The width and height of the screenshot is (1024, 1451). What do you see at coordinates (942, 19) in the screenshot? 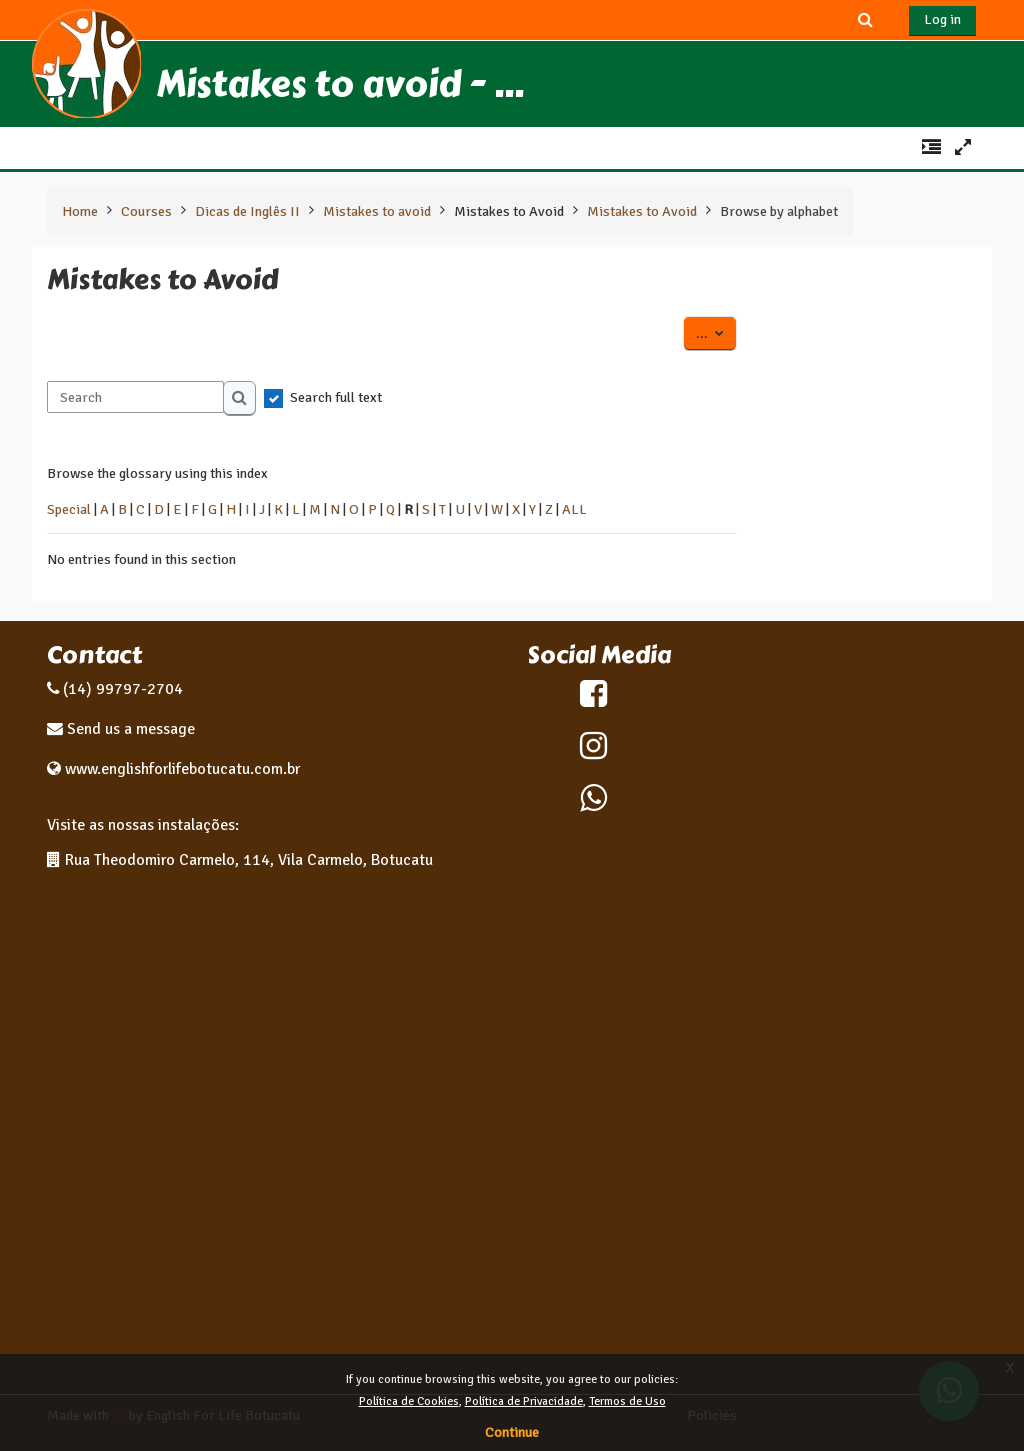
I see `Log in` at bounding box center [942, 19].